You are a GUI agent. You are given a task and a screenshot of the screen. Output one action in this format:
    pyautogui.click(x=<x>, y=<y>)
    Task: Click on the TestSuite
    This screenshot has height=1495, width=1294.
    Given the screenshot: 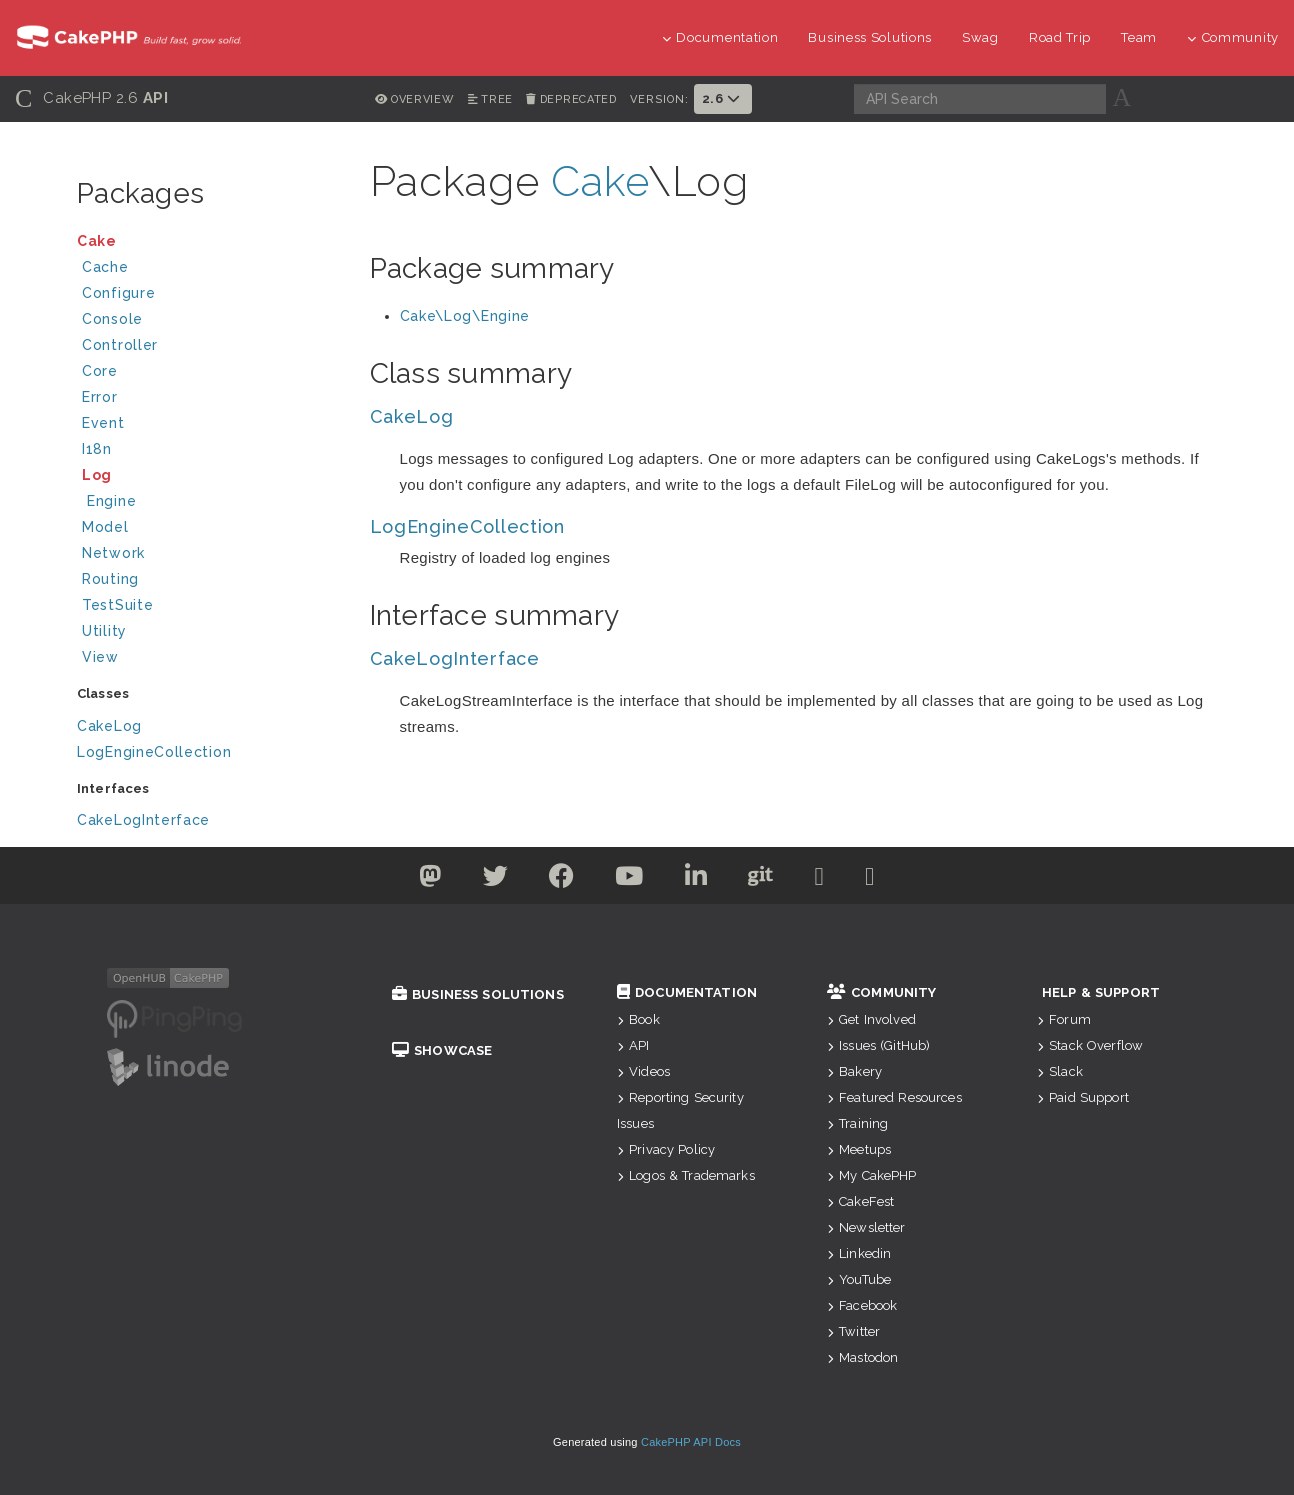 What is the action you would take?
    pyautogui.click(x=210, y=607)
    